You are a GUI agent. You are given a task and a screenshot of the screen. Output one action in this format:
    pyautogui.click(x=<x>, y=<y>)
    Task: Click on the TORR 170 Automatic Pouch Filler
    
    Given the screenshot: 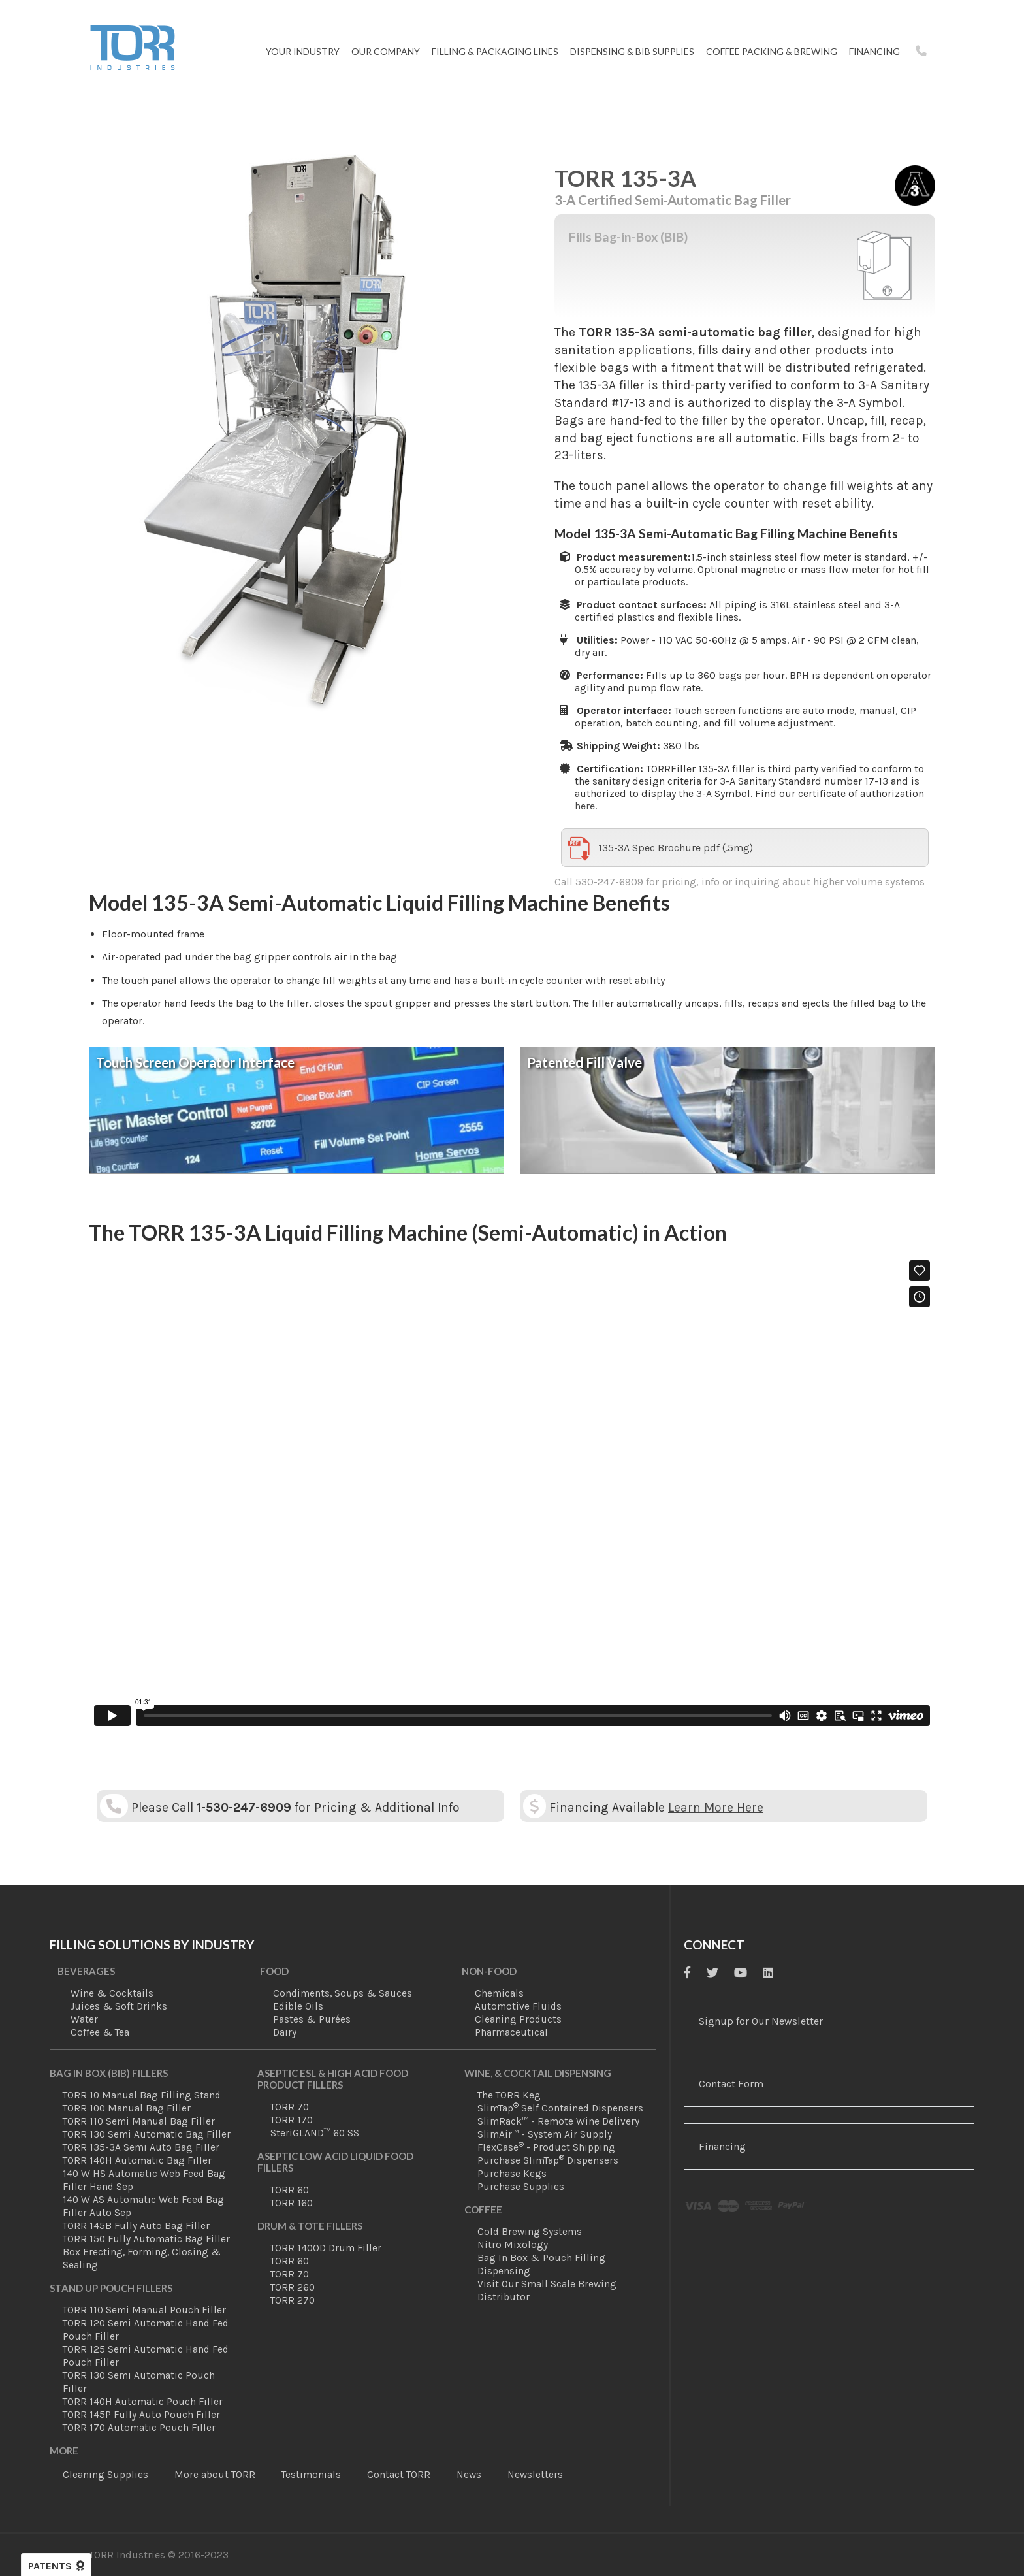 What is the action you would take?
    pyautogui.click(x=139, y=2428)
    